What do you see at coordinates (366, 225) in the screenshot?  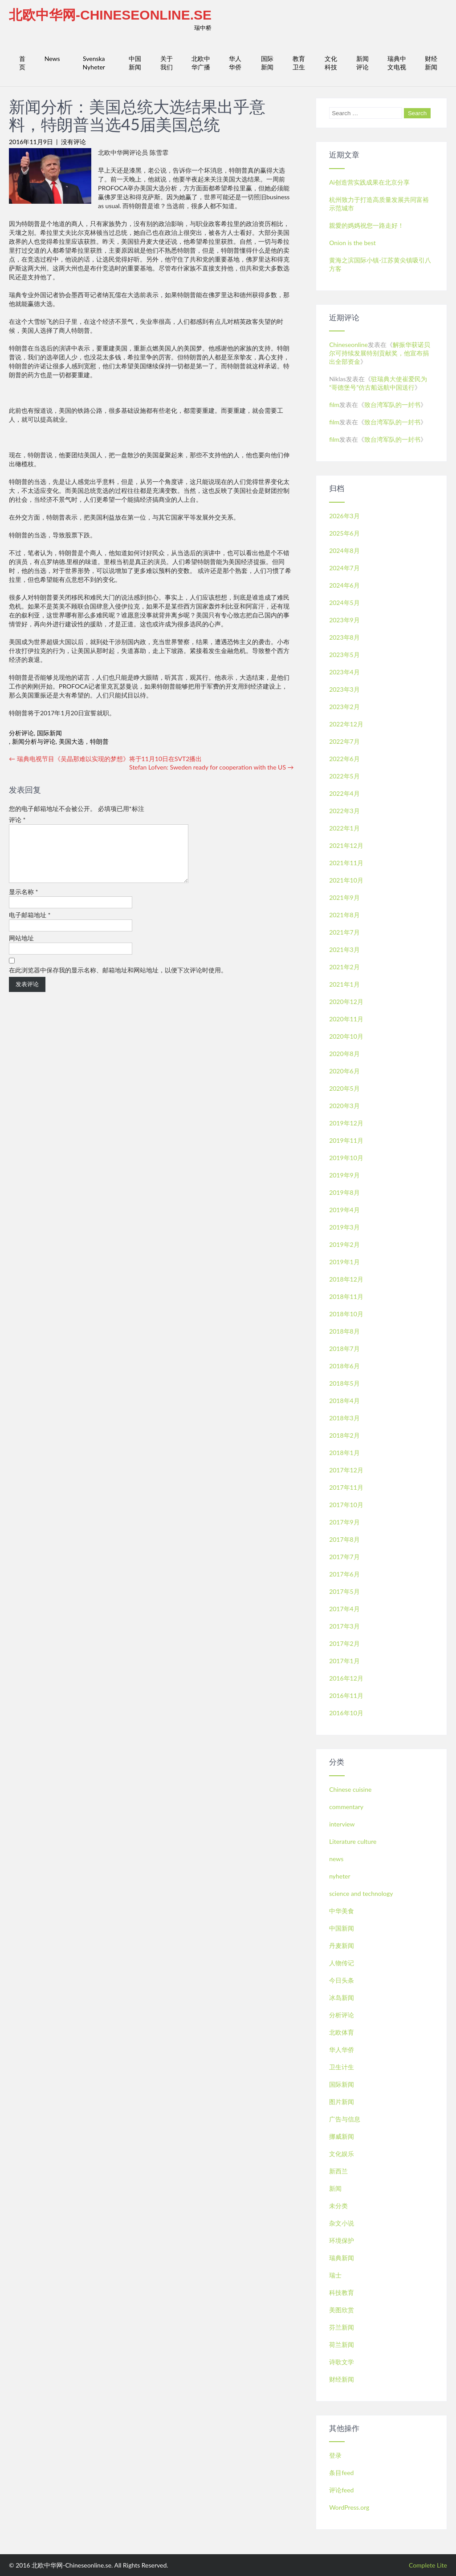 I see `親愛的媽媽祝您一路走好！` at bounding box center [366, 225].